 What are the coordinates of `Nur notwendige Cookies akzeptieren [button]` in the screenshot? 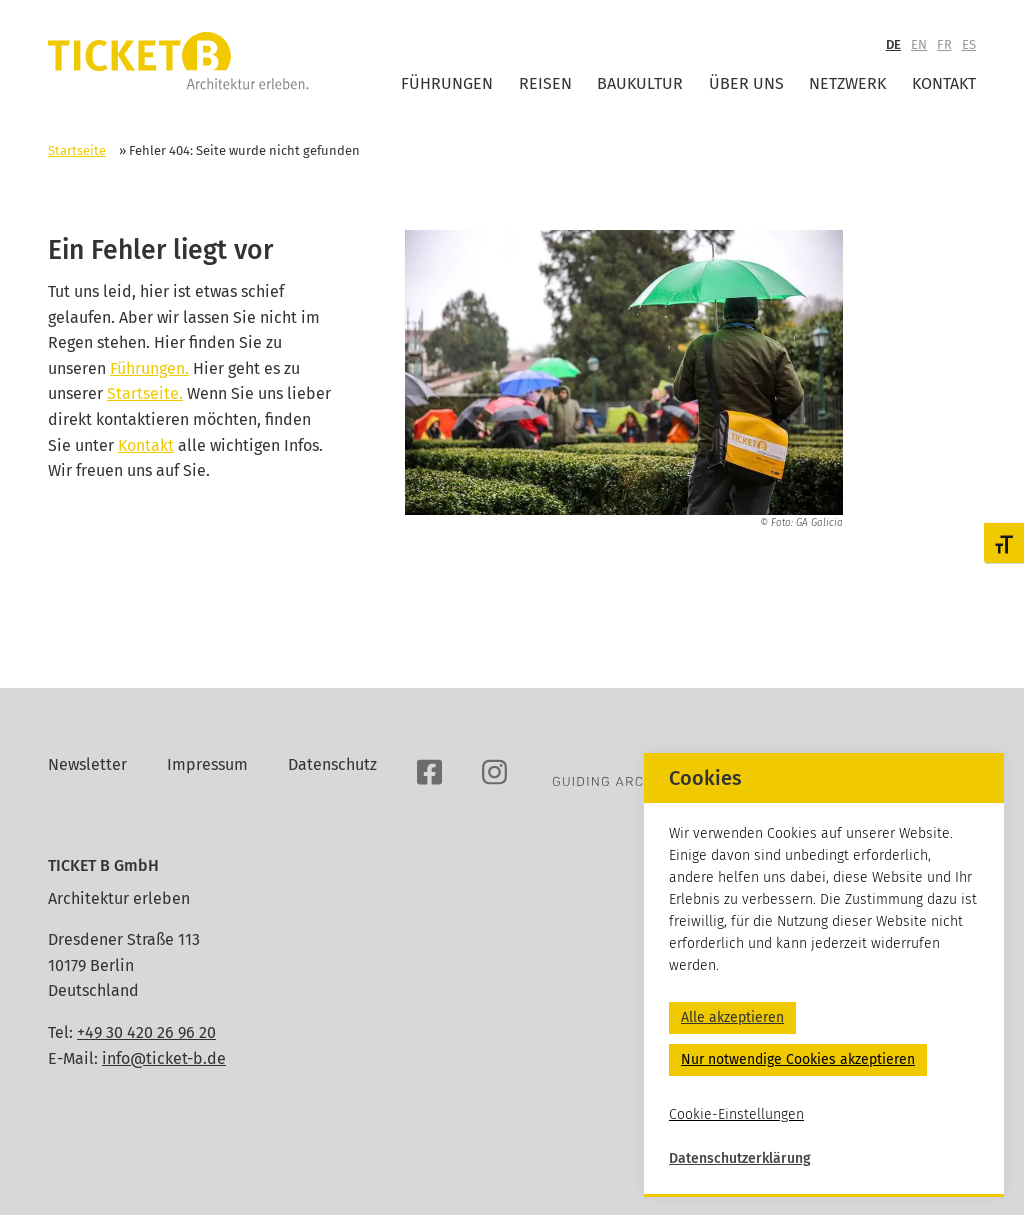 It's located at (798, 1059).